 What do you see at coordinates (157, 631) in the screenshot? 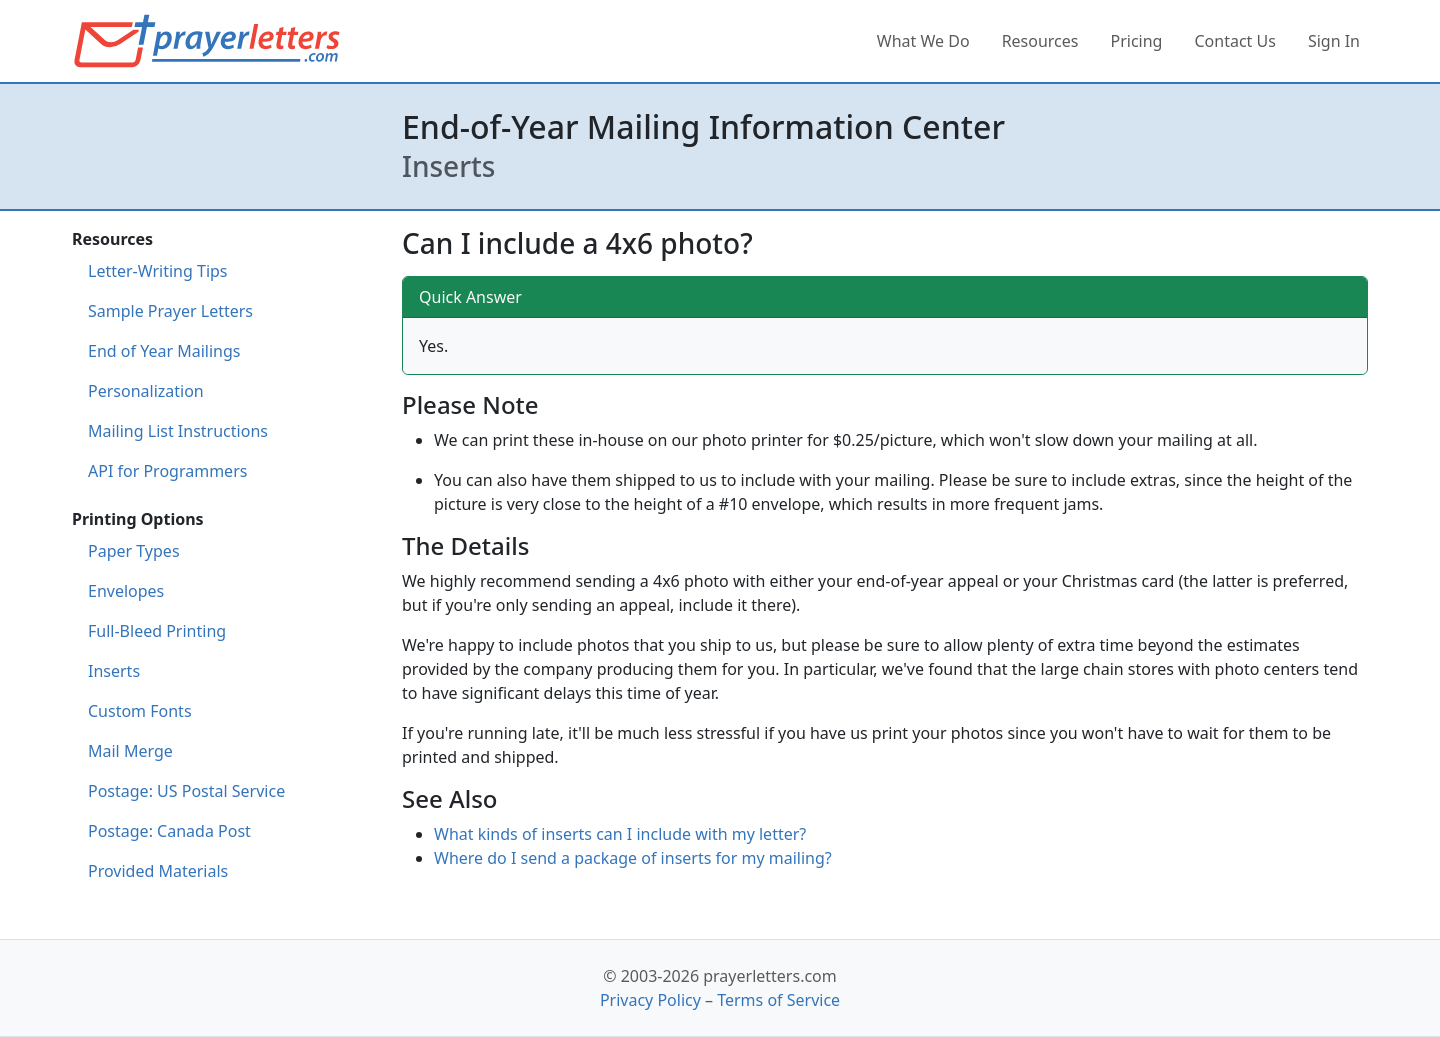
I see `Full-Bleed Printing` at bounding box center [157, 631].